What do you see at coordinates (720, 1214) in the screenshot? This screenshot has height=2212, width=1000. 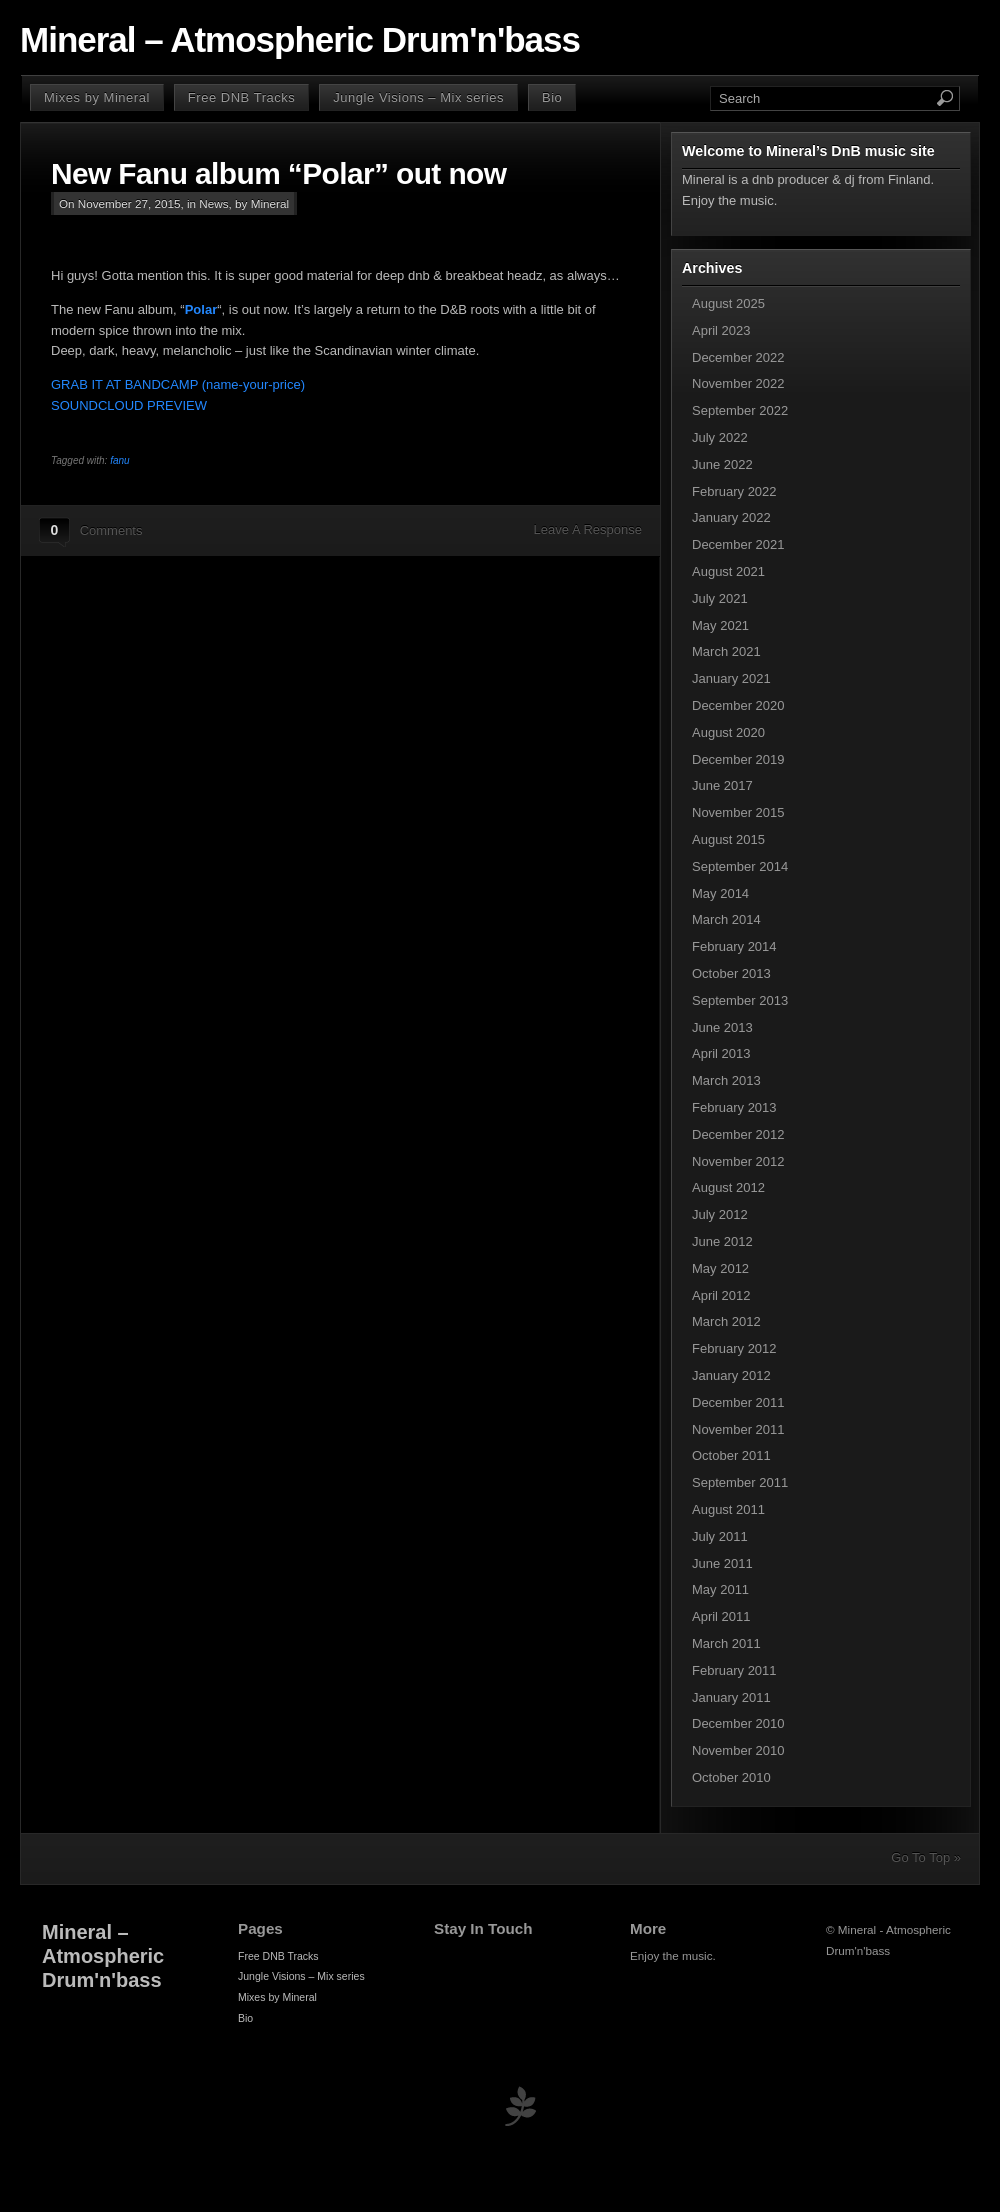 I see `July 2012` at bounding box center [720, 1214].